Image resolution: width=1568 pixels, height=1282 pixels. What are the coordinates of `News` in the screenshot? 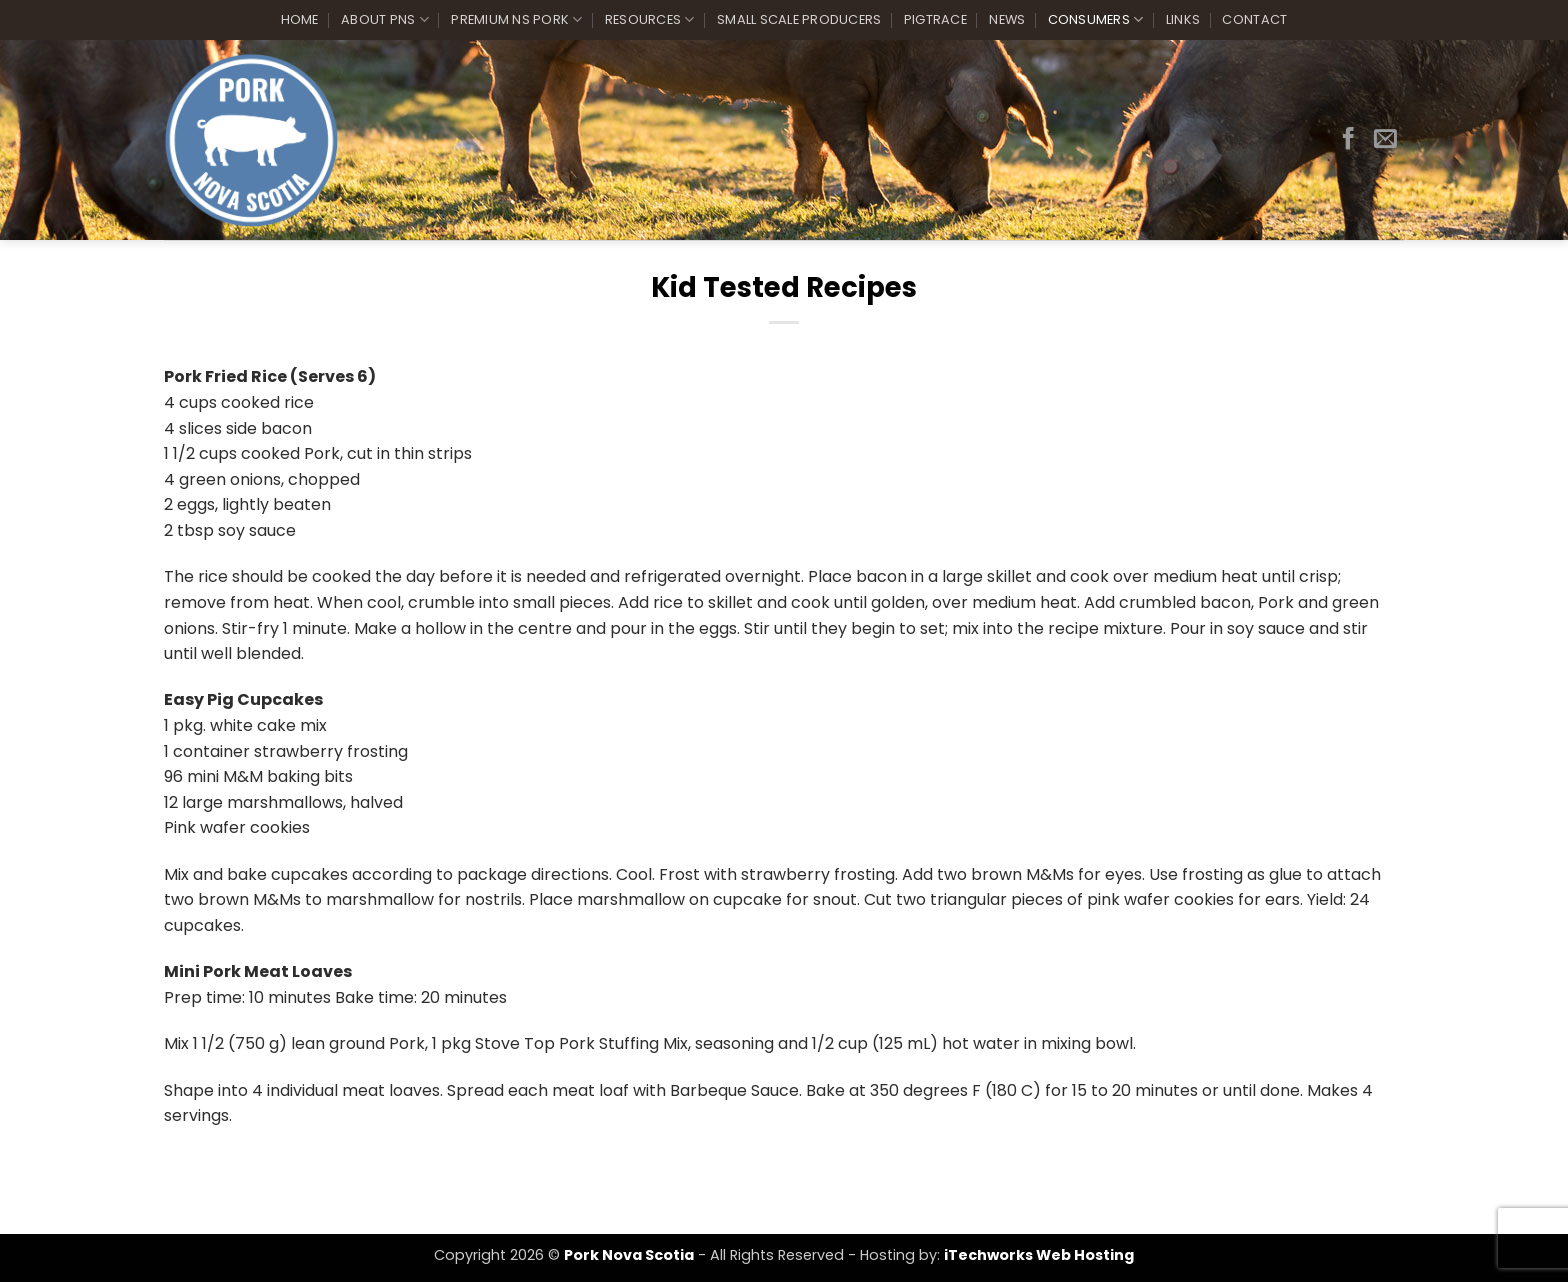 It's located at (1007, 19).